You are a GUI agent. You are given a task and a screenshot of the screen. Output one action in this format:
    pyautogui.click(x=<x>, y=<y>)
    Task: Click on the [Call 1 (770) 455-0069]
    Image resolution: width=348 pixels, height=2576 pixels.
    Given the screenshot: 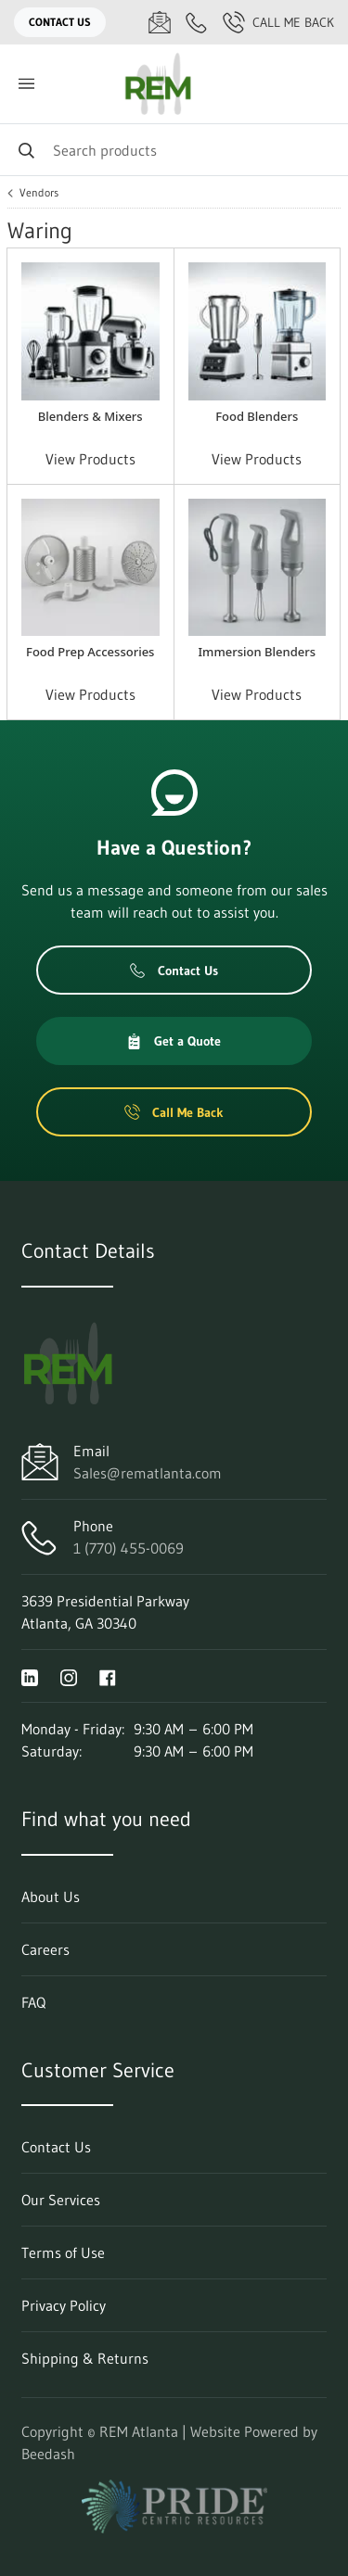 What is the action you would take?
    pyautogui.click(x=197, y=22)
    